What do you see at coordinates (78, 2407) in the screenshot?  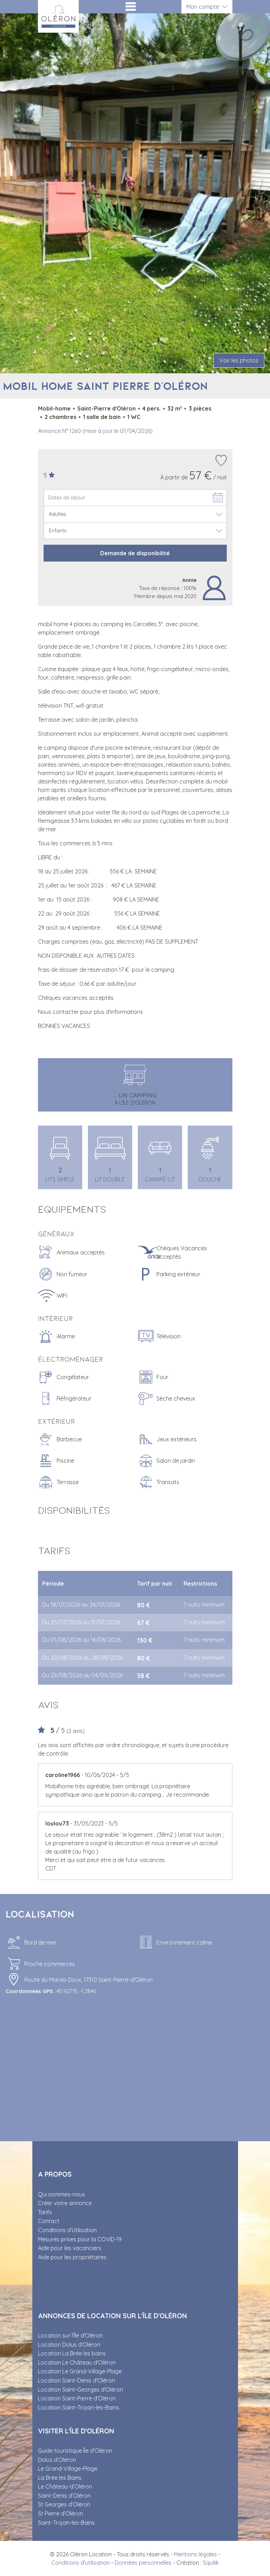 I see `Location Saint-Trojan-les-Bains` at bounding box center [78, 2407].